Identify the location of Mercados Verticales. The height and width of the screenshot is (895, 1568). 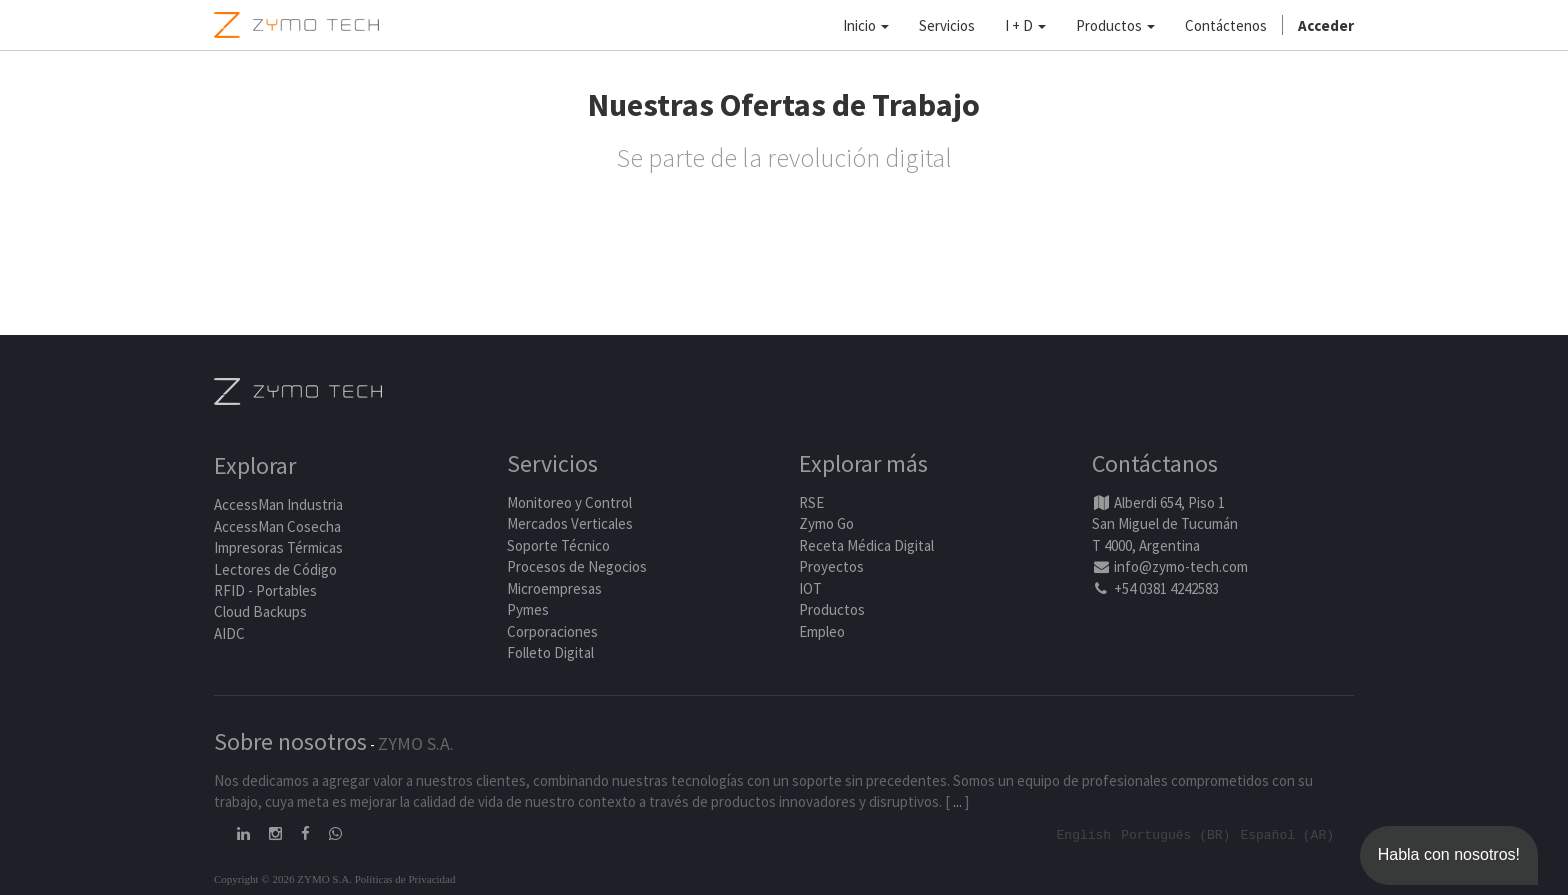
(570, 524).